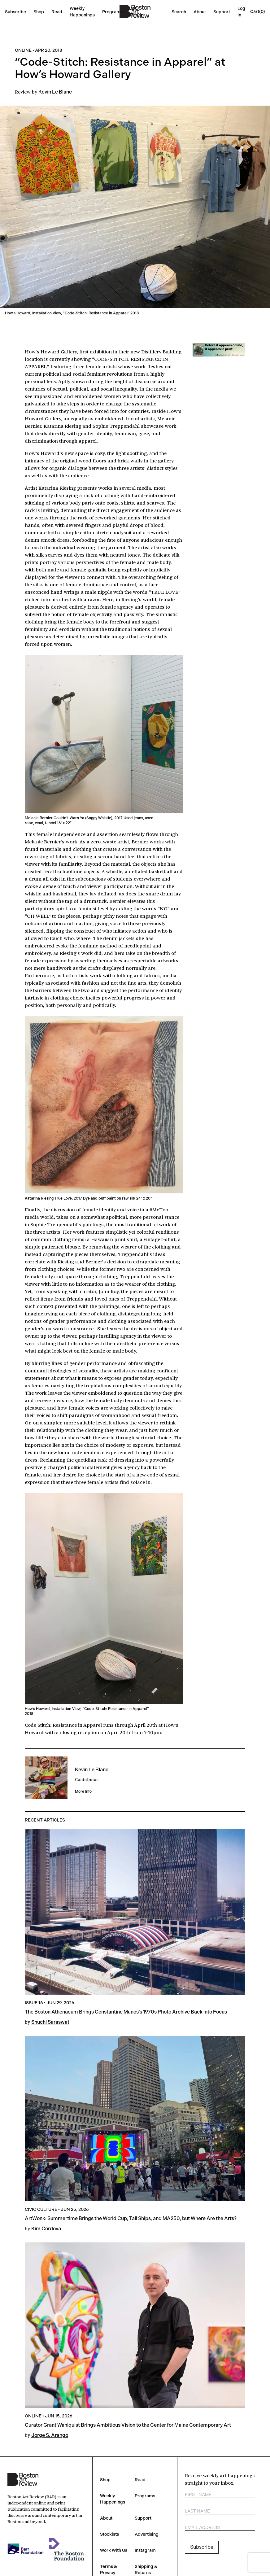  What do you see at coordinates (145, 2550) in the screenshot?
I see `Instagram` at bounding box center [145, 2550].